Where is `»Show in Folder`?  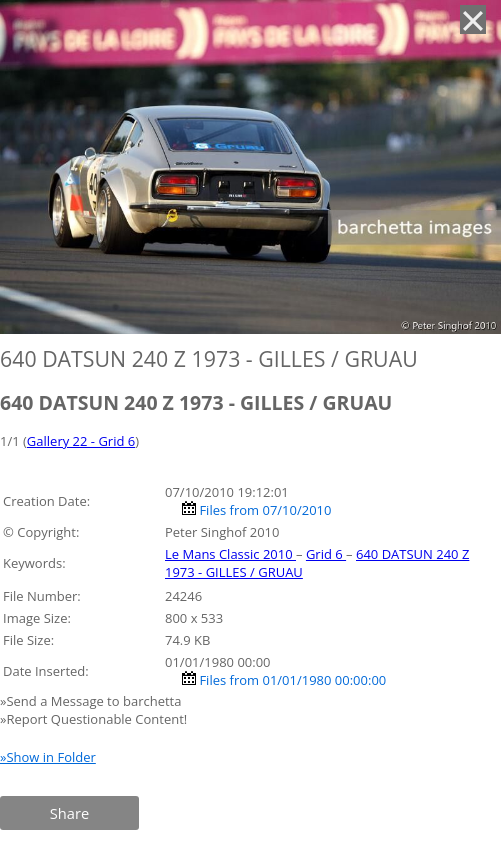
»Show in Folder is located at coordinates (48, 757).